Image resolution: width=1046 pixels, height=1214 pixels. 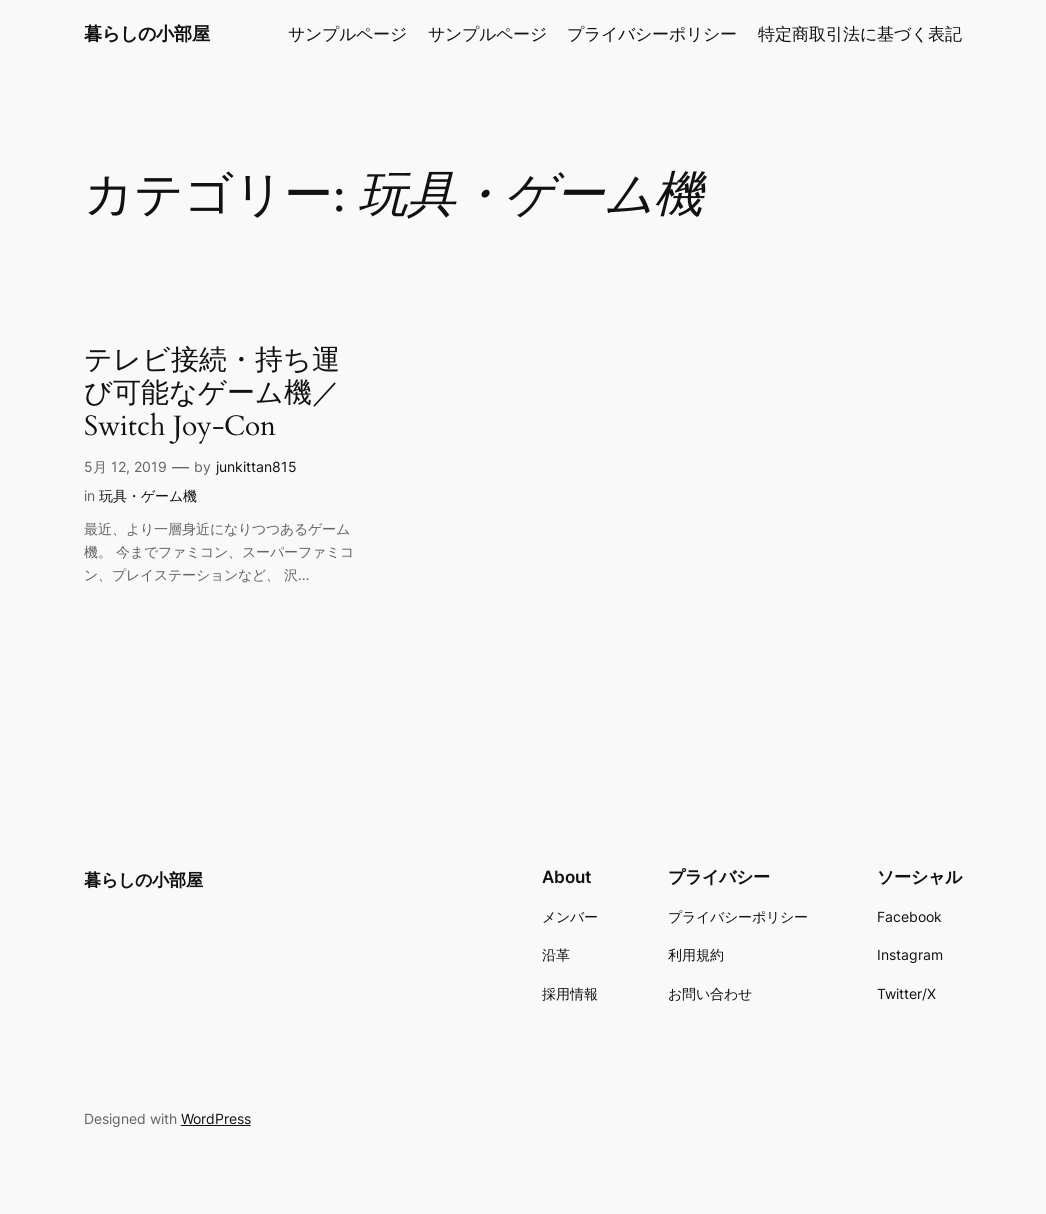 What do you see at coordinates (652, 34) in the screenshot?
I see `プライバシーポリシー` at bounding box center [652, 34].